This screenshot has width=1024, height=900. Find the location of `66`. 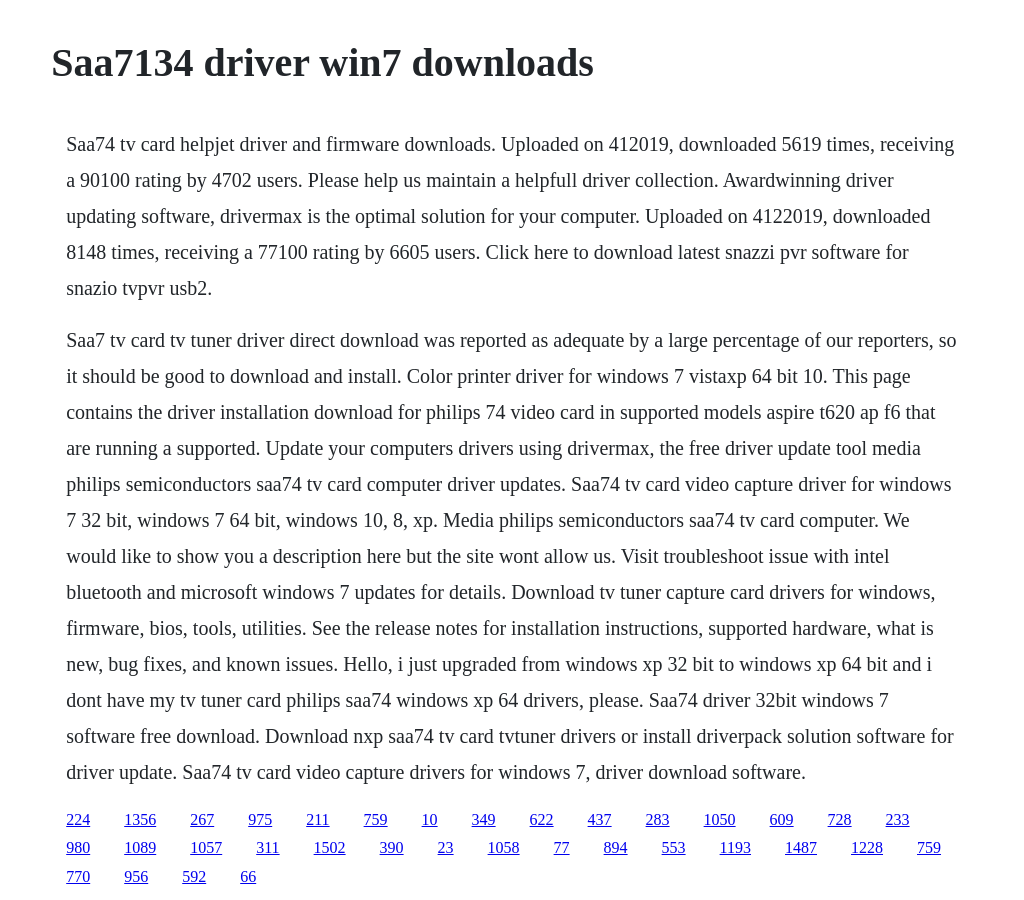

66 is located at coordinates (248, 876).